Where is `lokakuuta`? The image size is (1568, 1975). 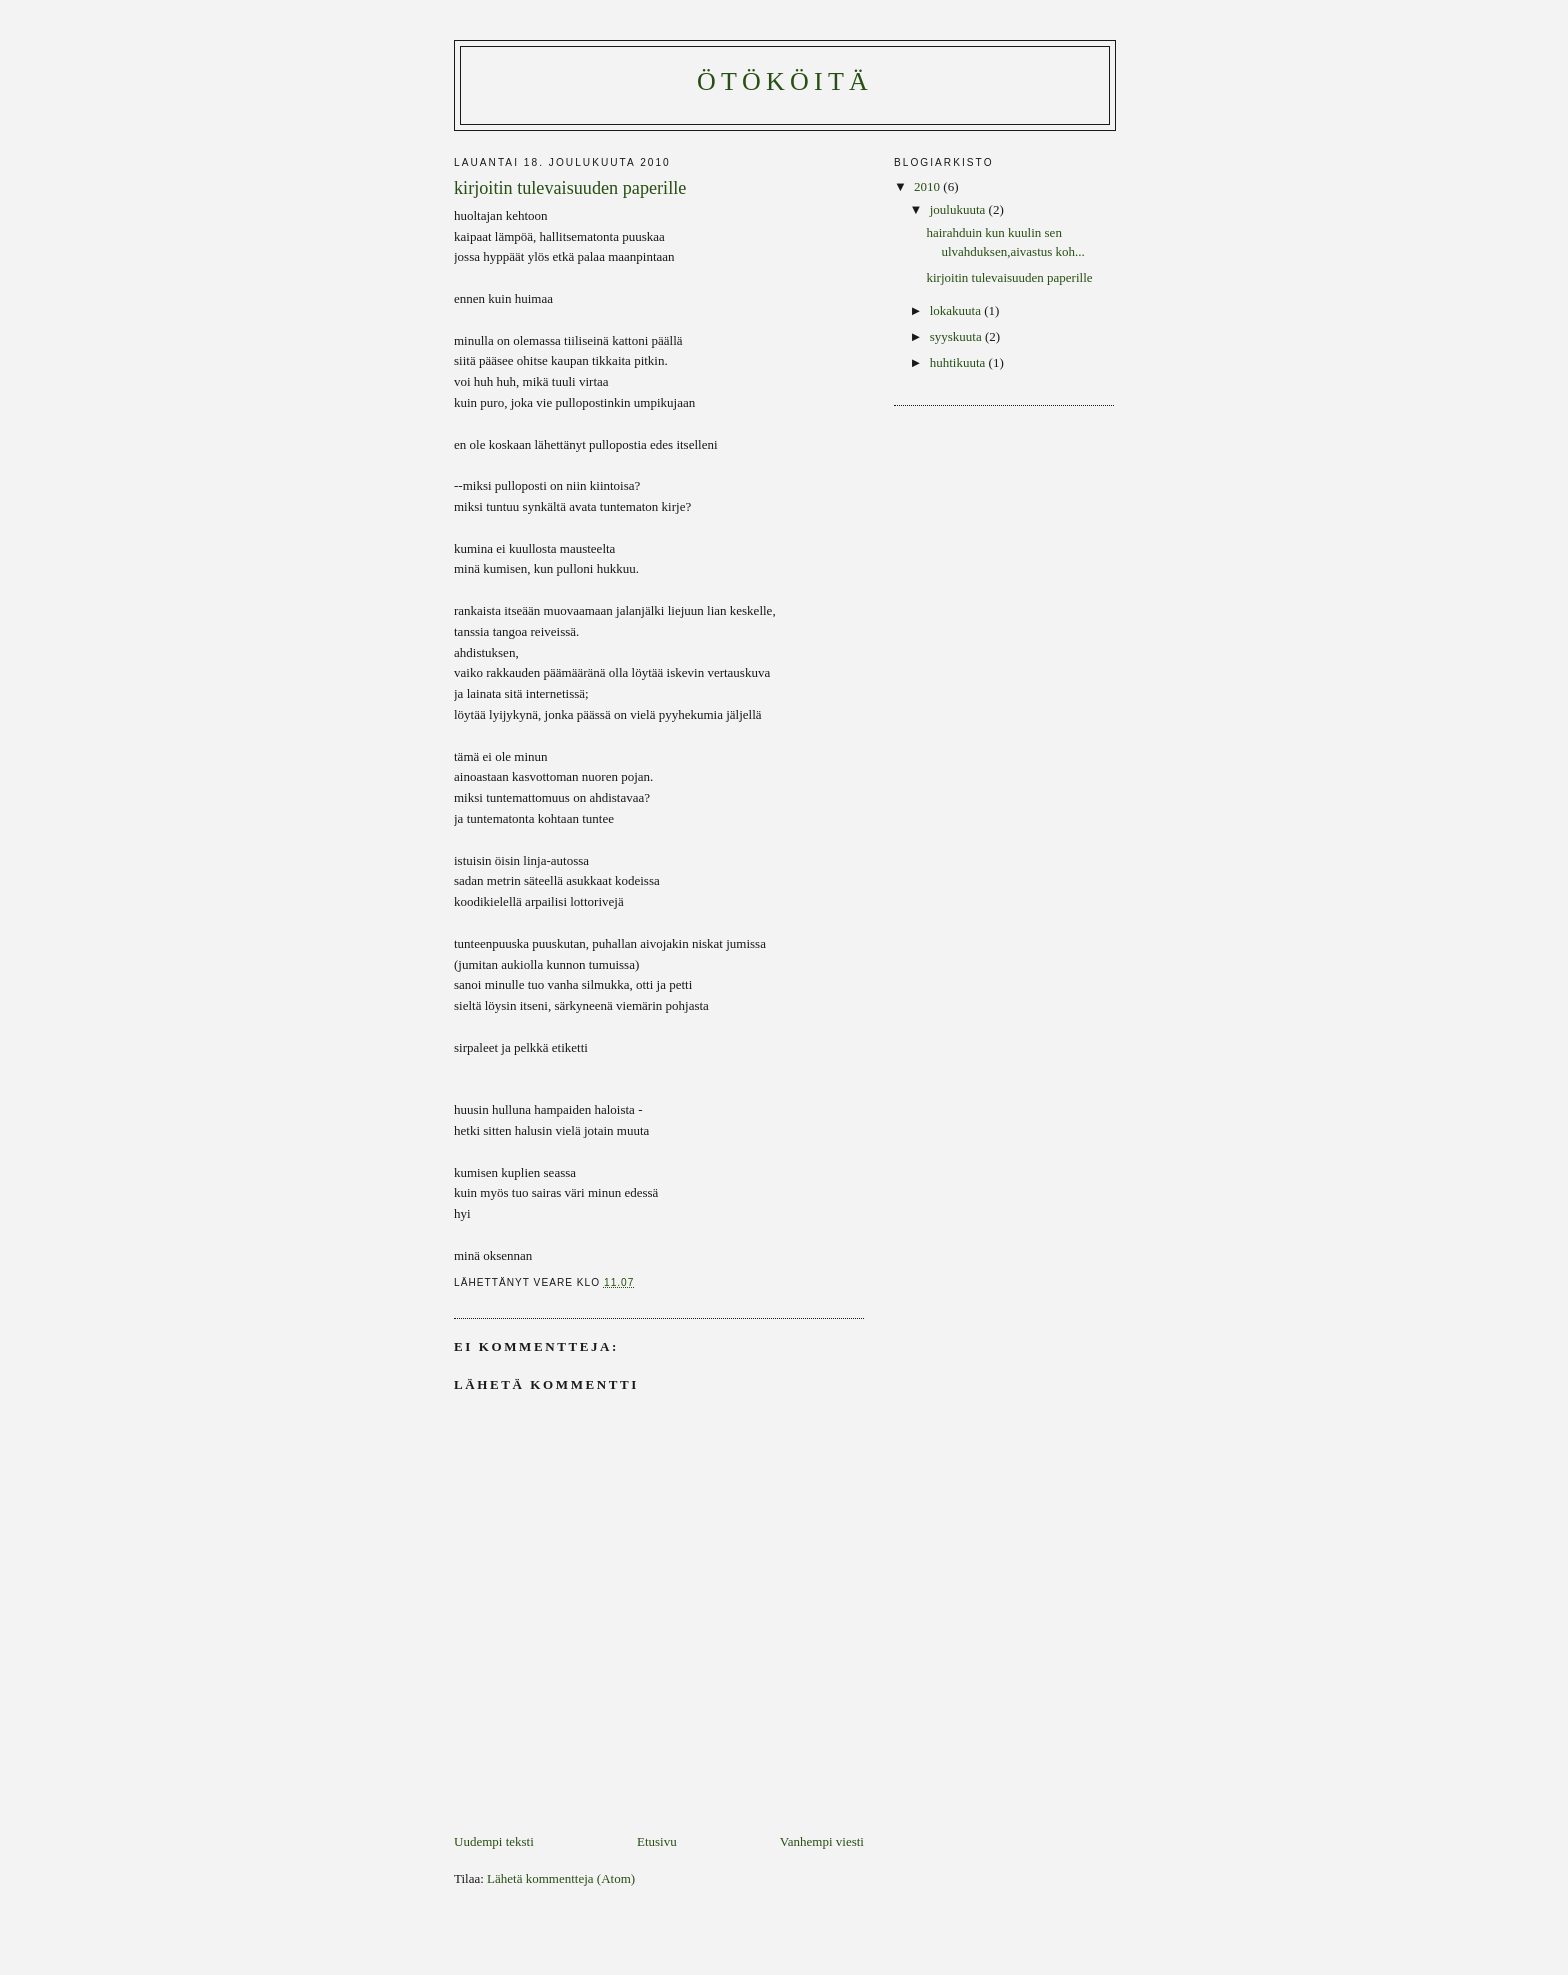 lokakuuta is located at coordinates (957, 310).